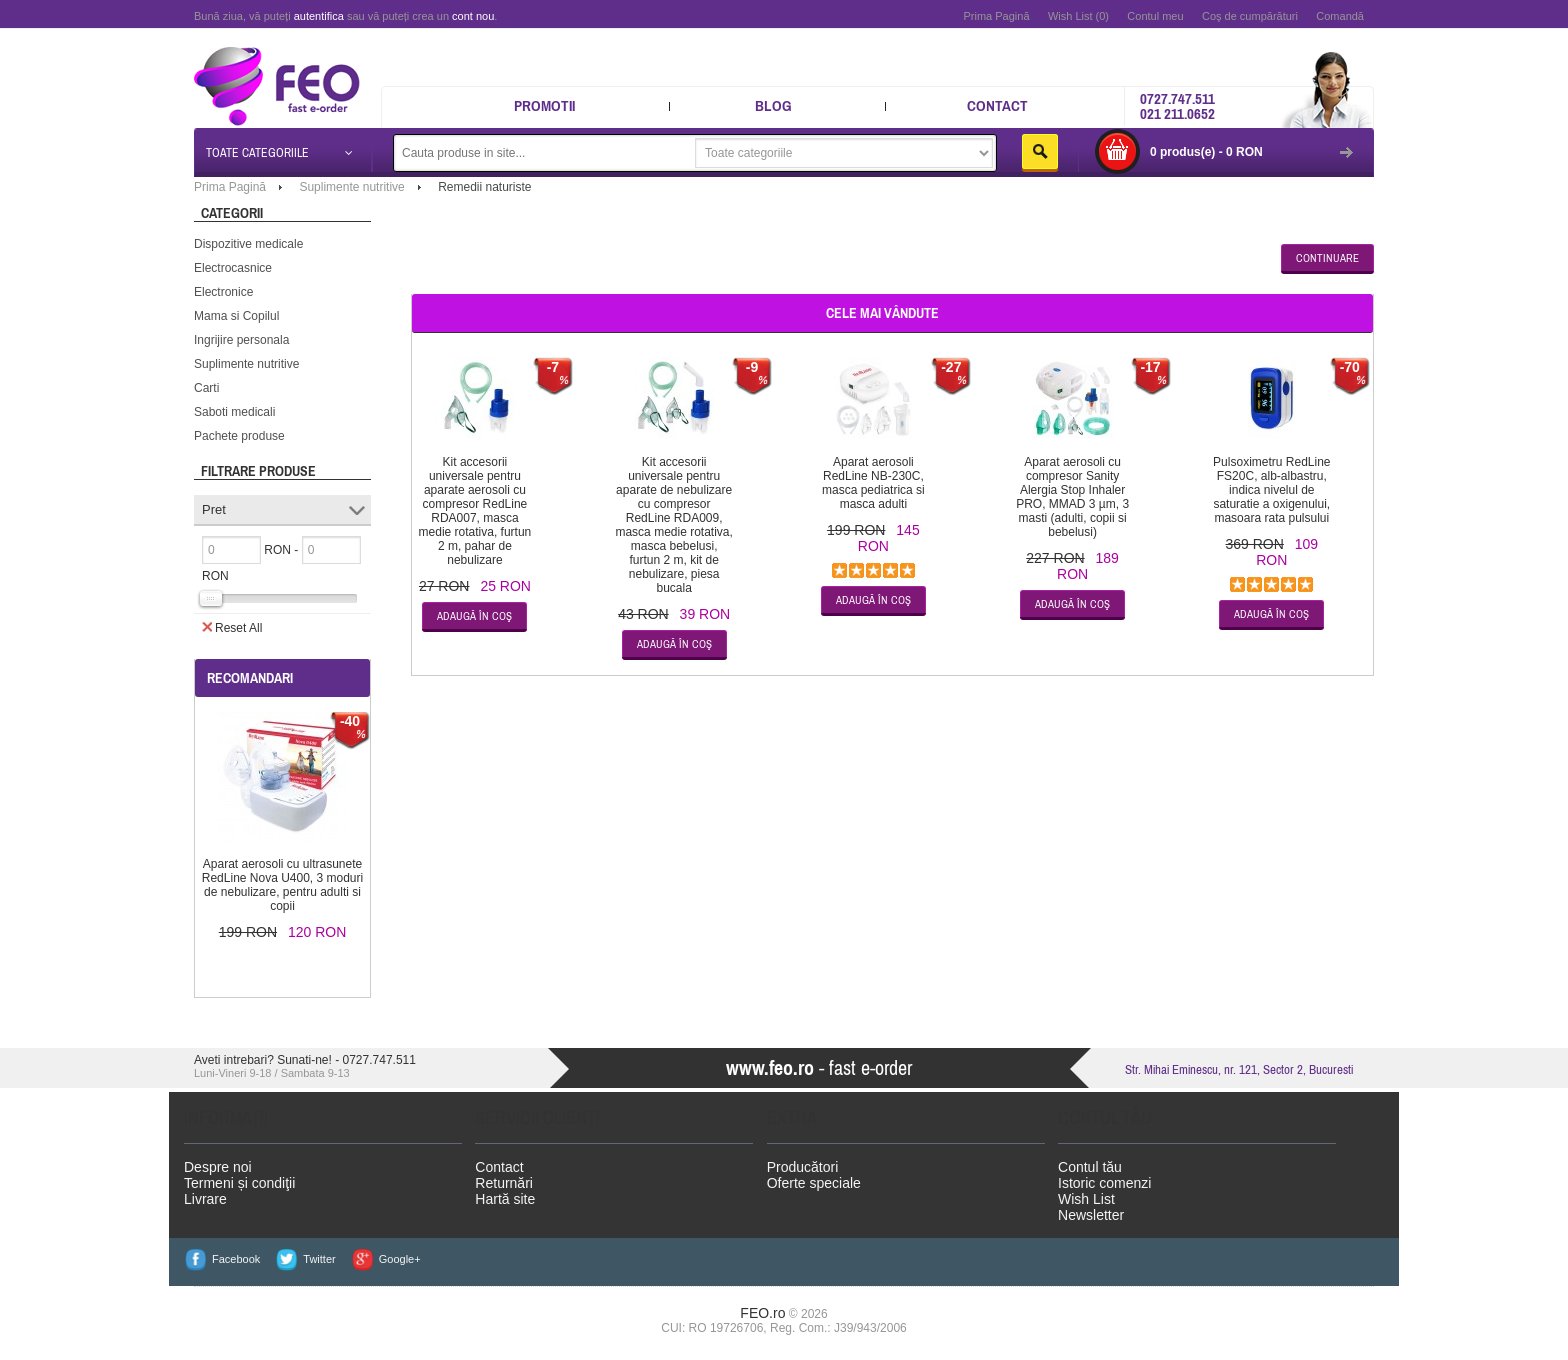 Image resolution: width=1568 pixels, height=1360 pixels. I want to click on Mama si Copilul, so click(236, 316).